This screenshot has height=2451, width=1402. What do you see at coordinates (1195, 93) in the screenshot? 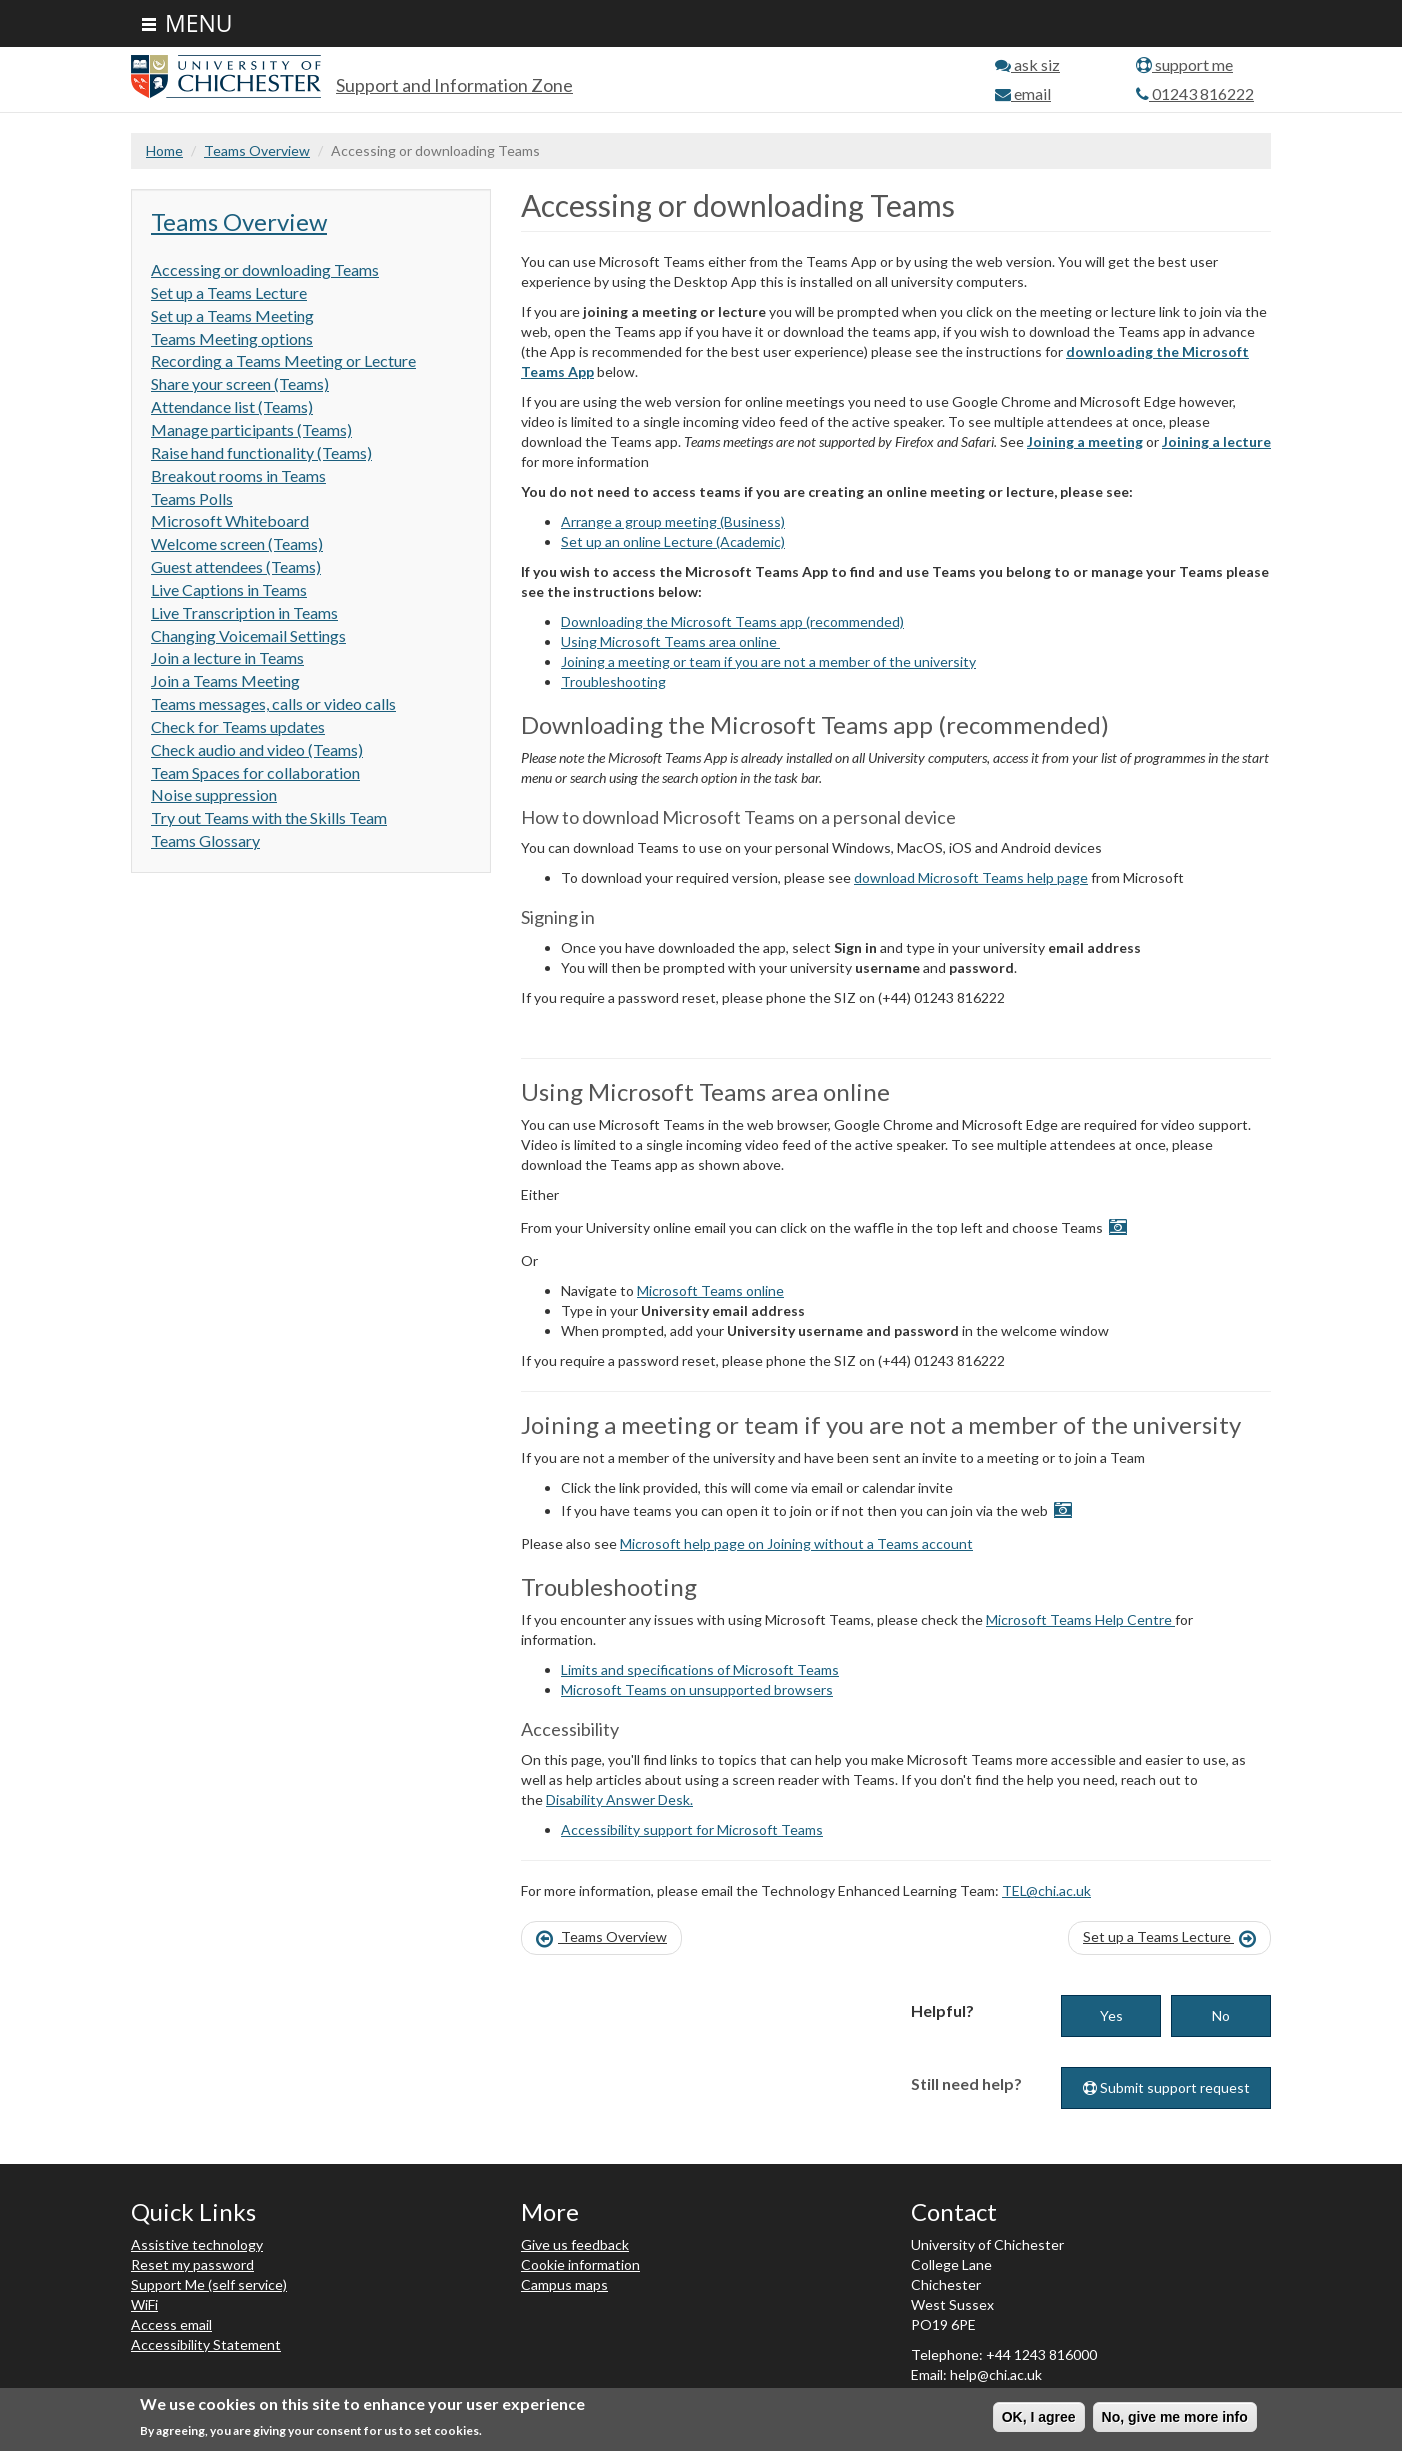
I see `01243 816222` at bounding box center [1195, 93].